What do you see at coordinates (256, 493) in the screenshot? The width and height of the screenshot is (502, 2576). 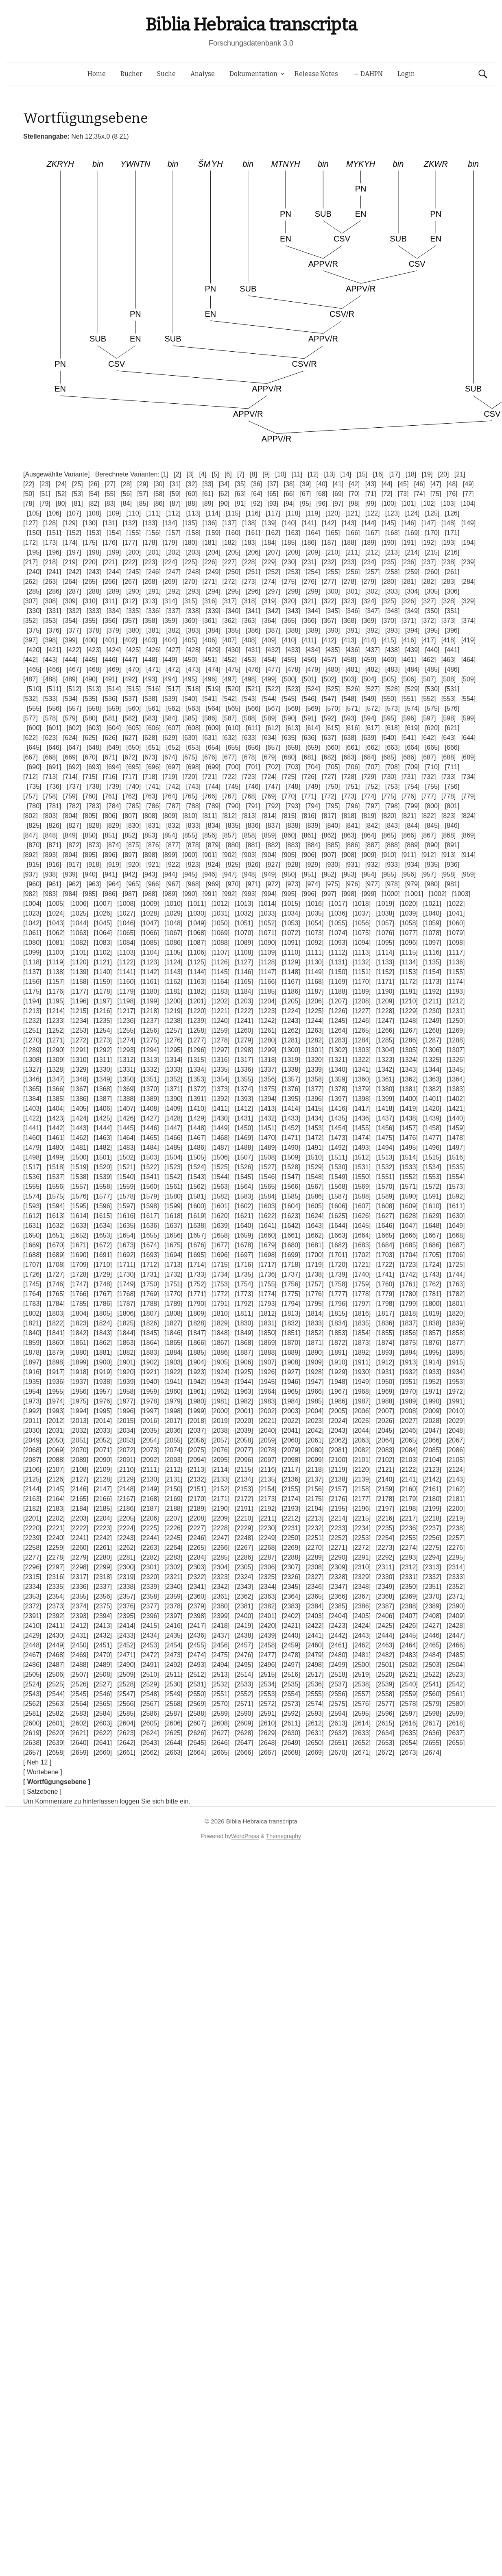 I see `[64]` at bounding box center [256, 493].